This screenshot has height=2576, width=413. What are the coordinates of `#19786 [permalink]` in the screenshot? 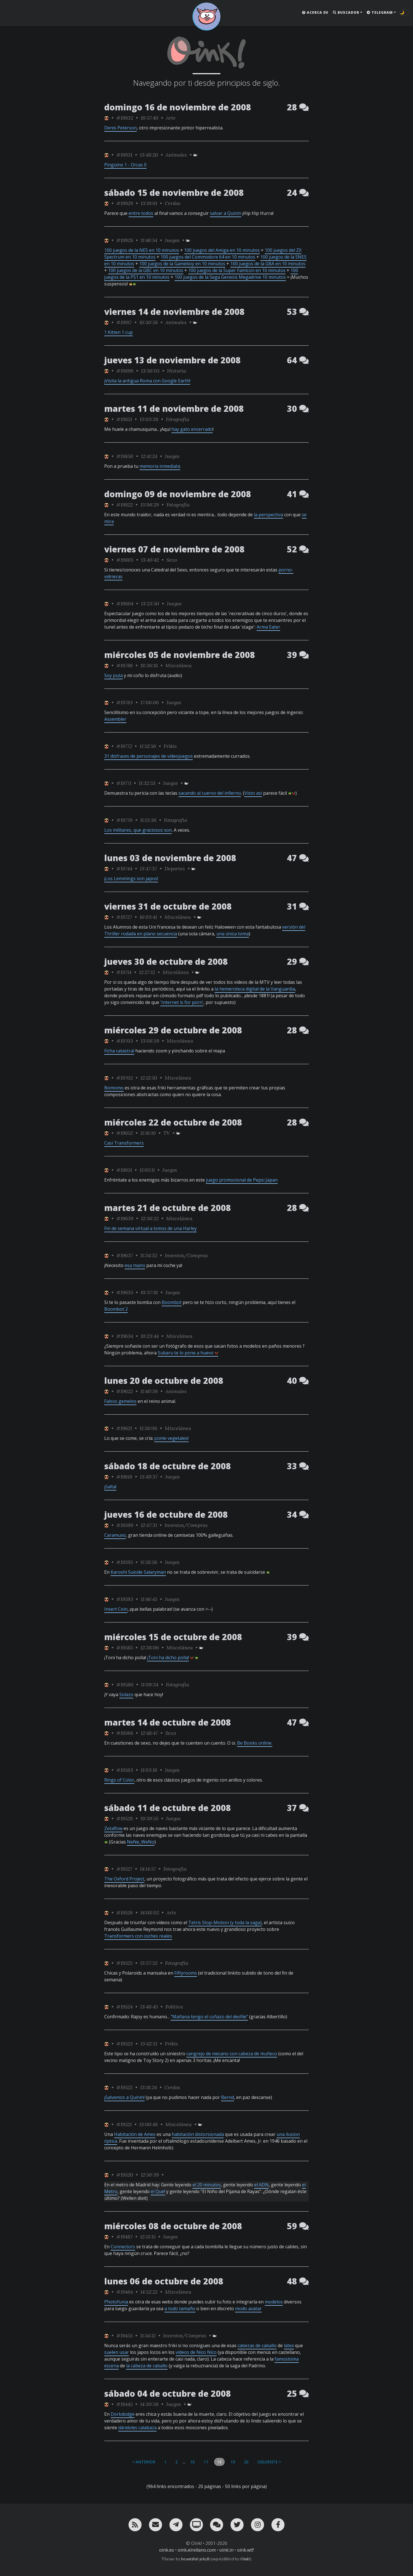 It's located at (124, 665).